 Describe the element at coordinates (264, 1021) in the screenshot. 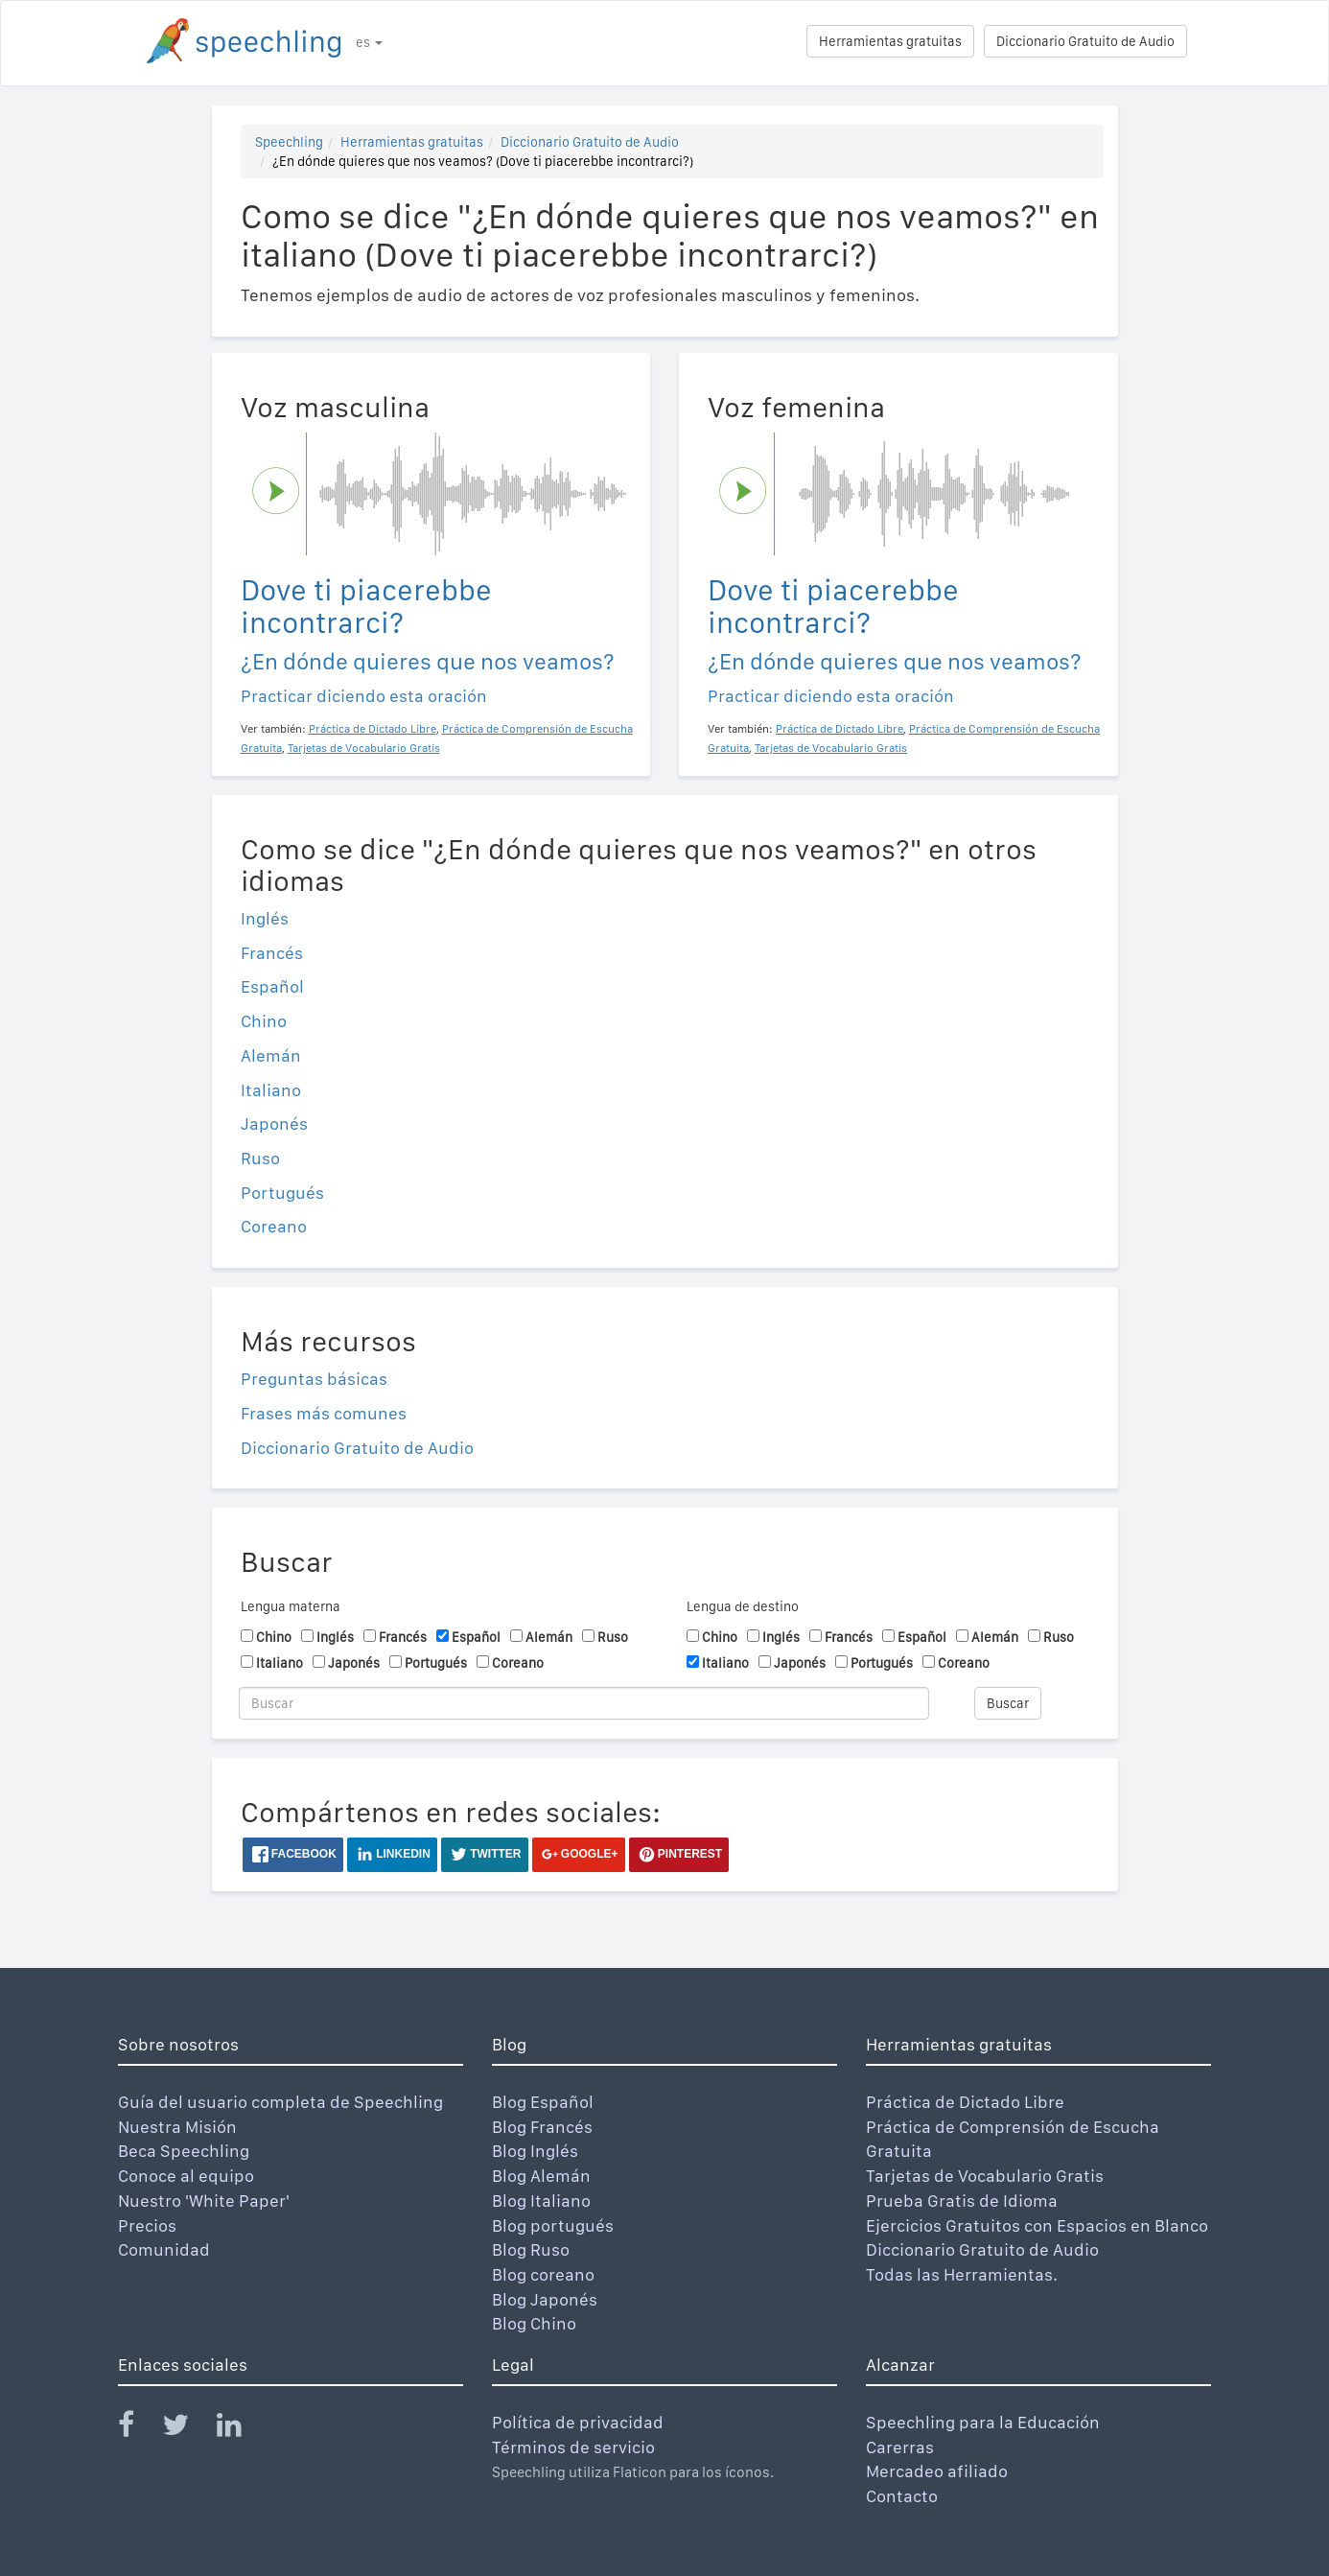

I see `Chino` at that location.